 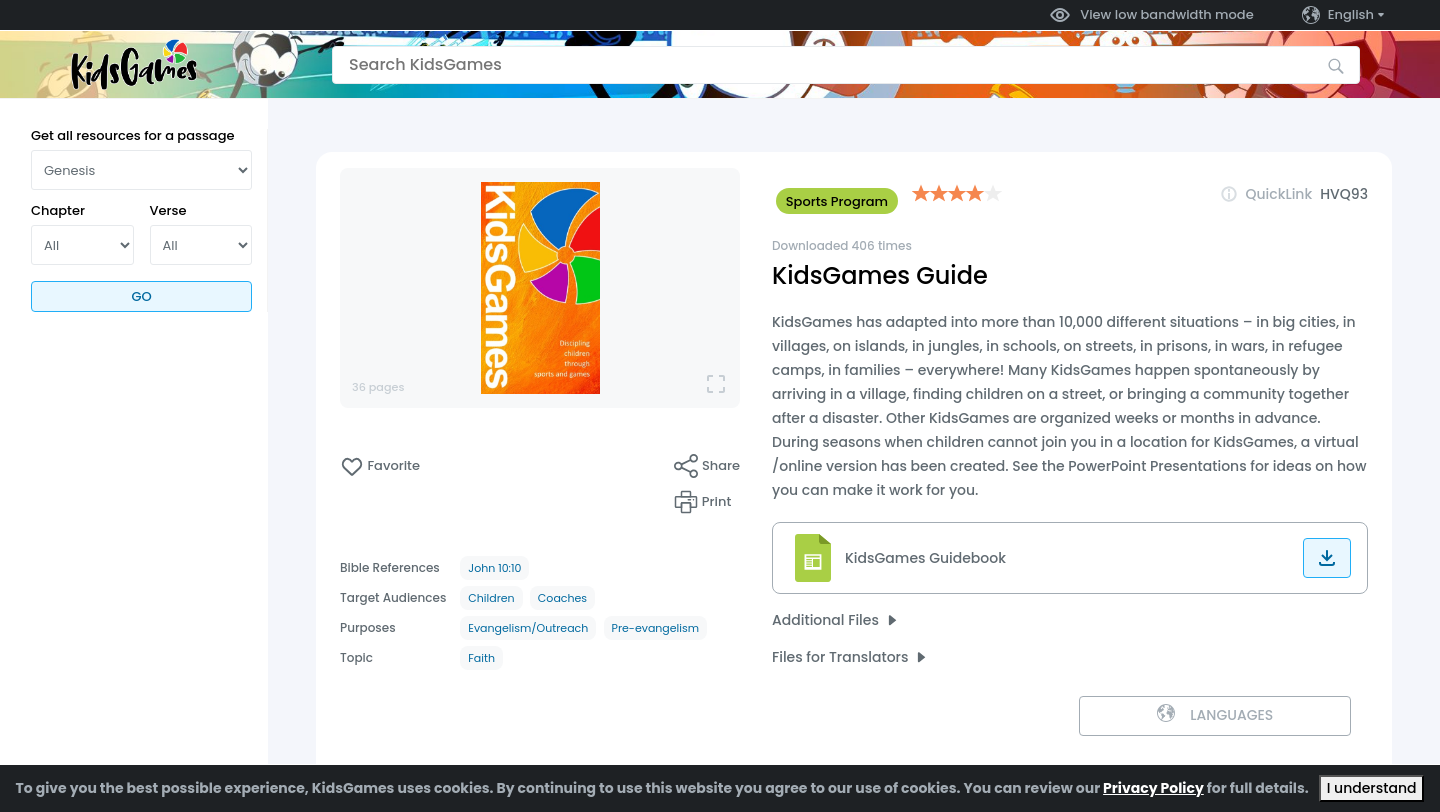 I want to click on Coaches, so click(x=562, y=598).